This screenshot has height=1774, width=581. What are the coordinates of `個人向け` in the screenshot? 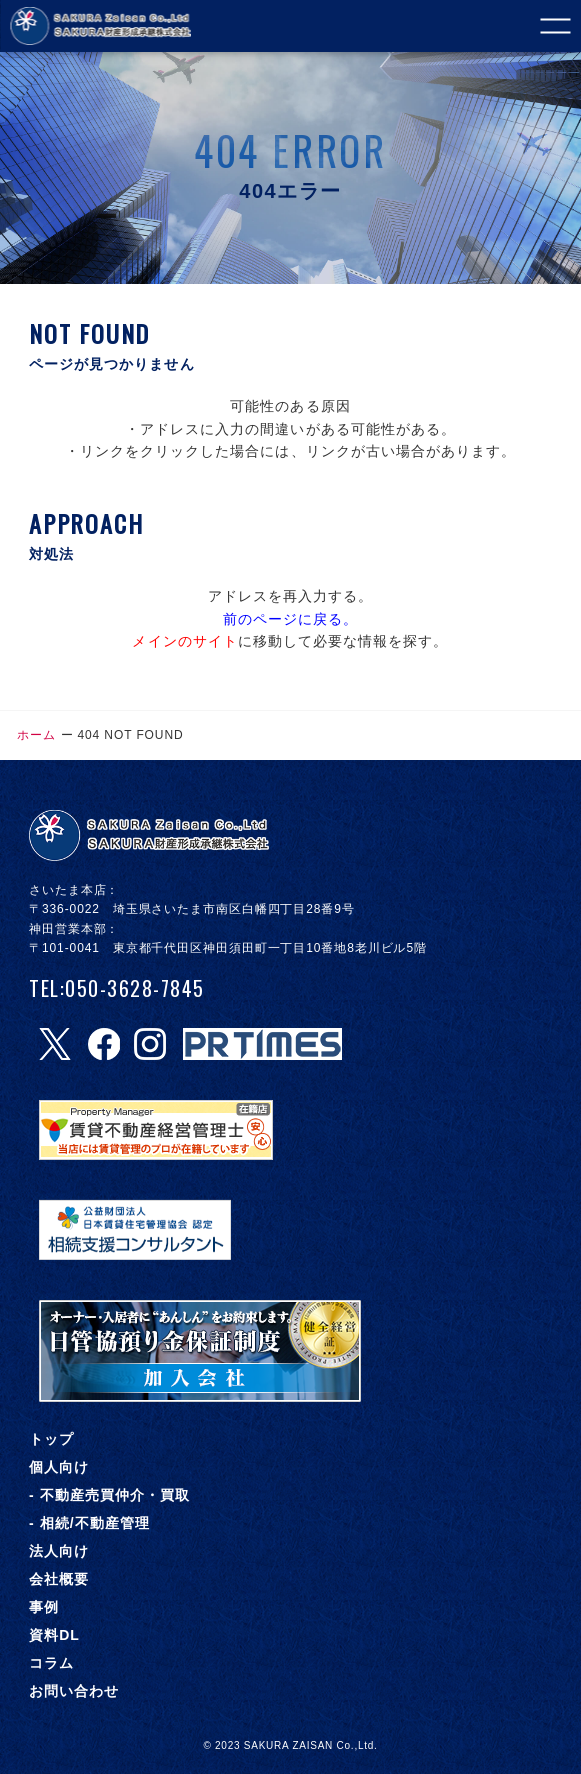 It's located at (59, 1467).